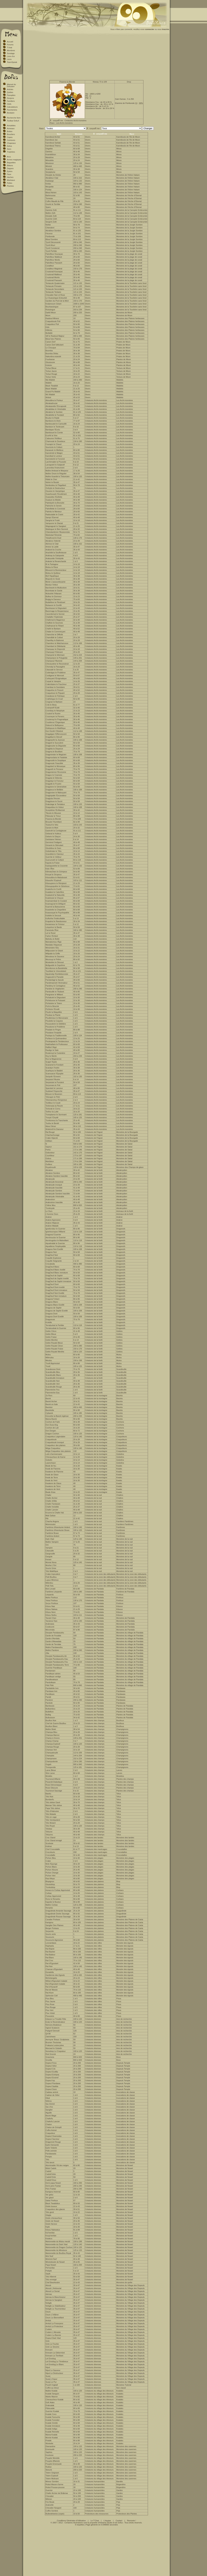 This screenshot has width=207, height=2576. What do you see at coordinates (50, 2402) in the screenshot?
I see `DoK Alako` at bounding box center [50, 2402].